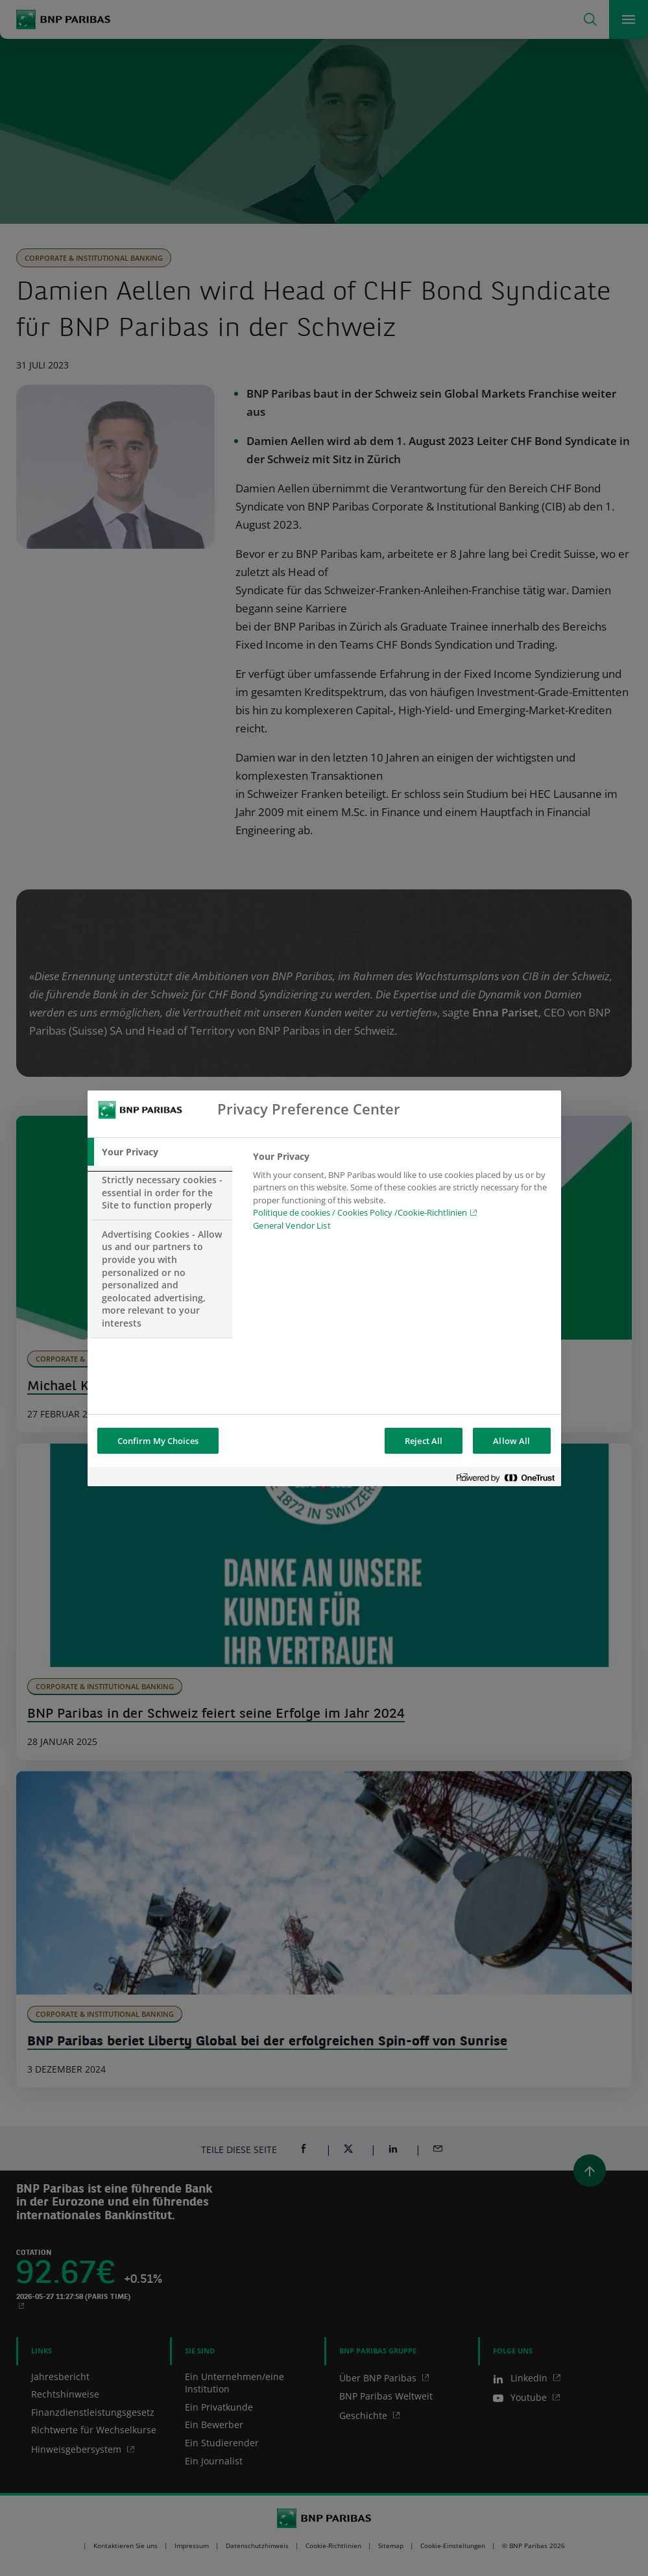  Describe the element at coordinates (160, 1152) in the screenshot. I see `[tab]` at that location.